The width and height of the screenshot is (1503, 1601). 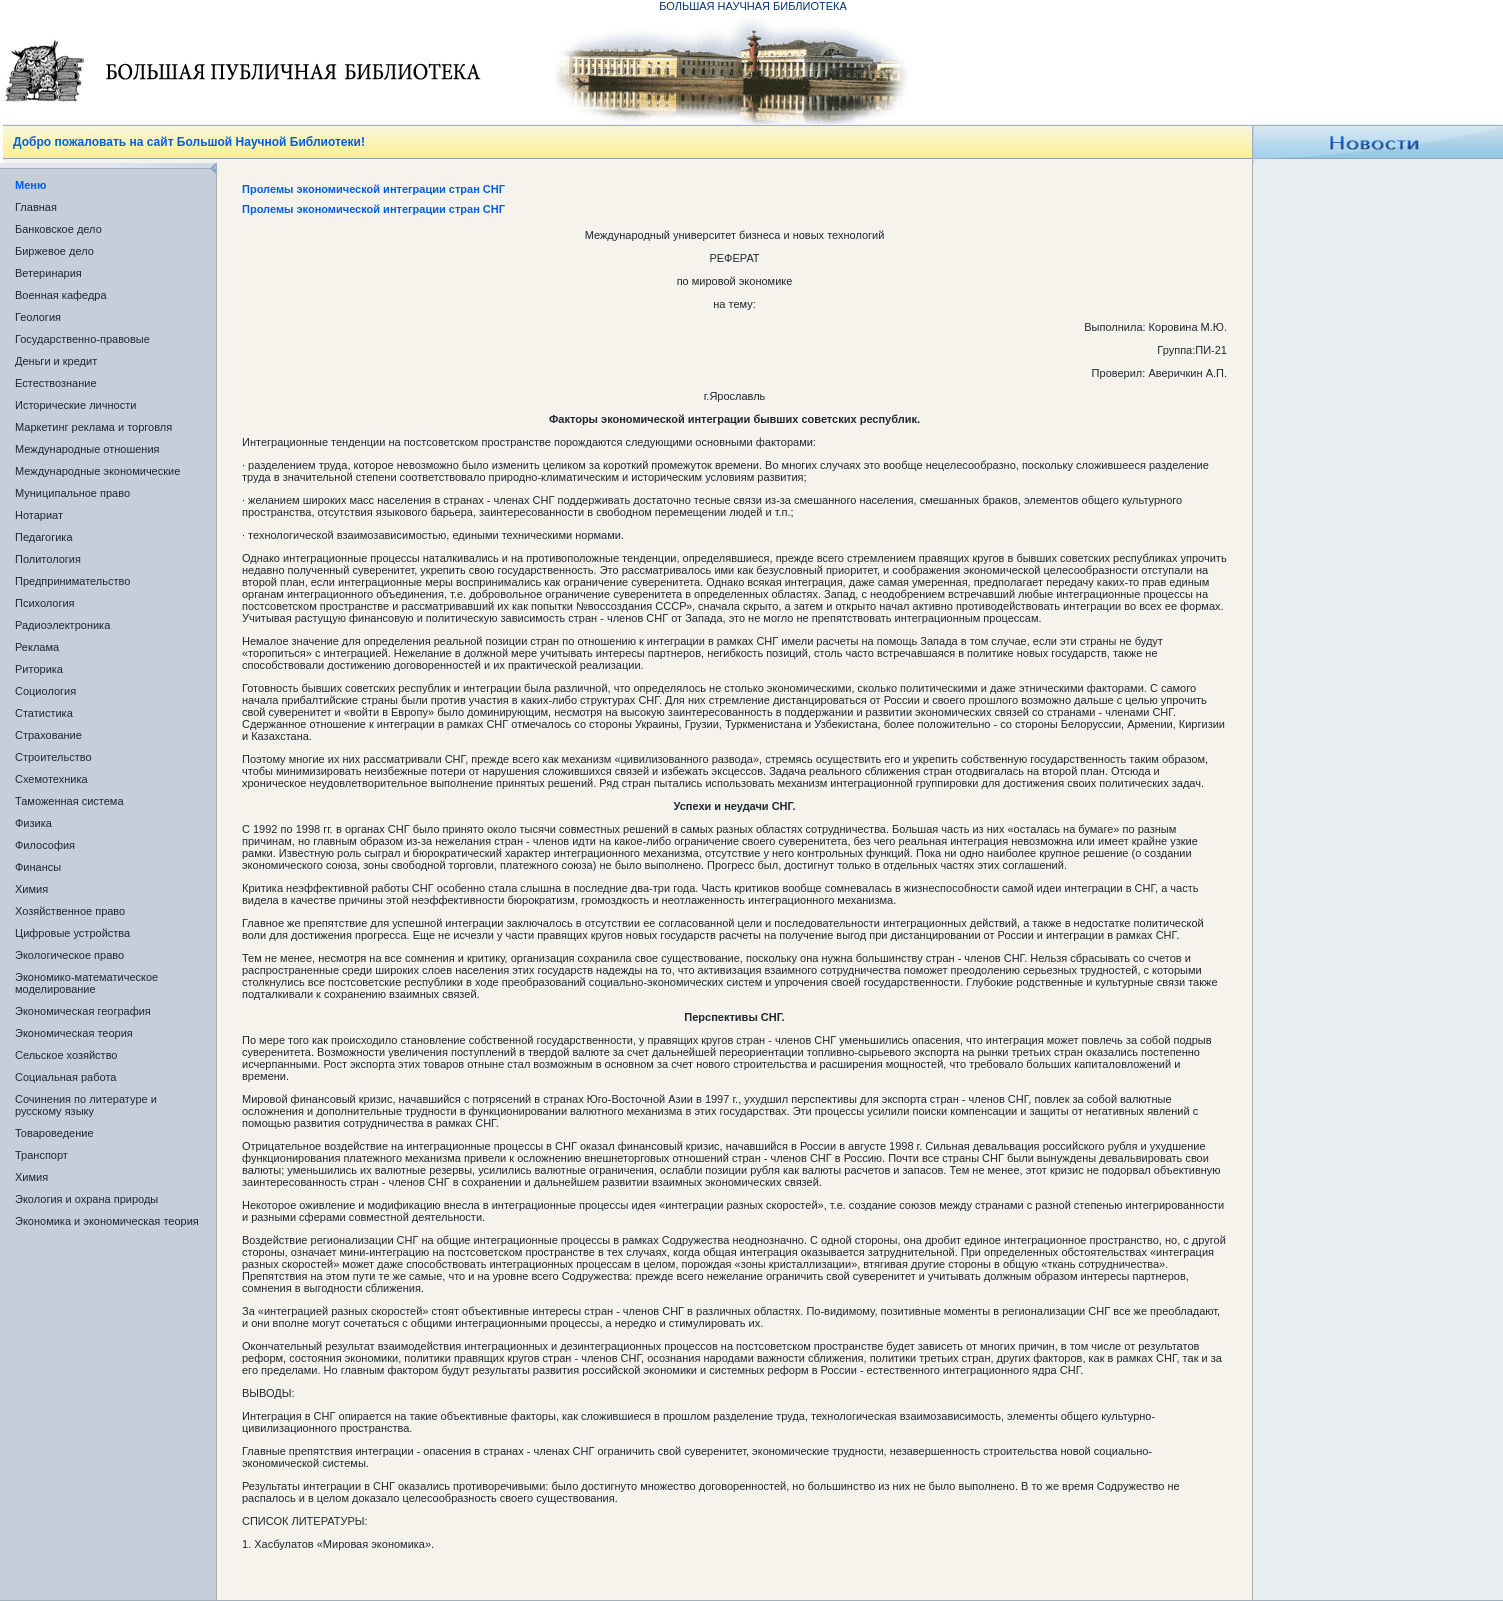 What do you see at coordinates (69, 801) in the screenshot?
I see `Таможенная система` at bounding box center [69, 801].